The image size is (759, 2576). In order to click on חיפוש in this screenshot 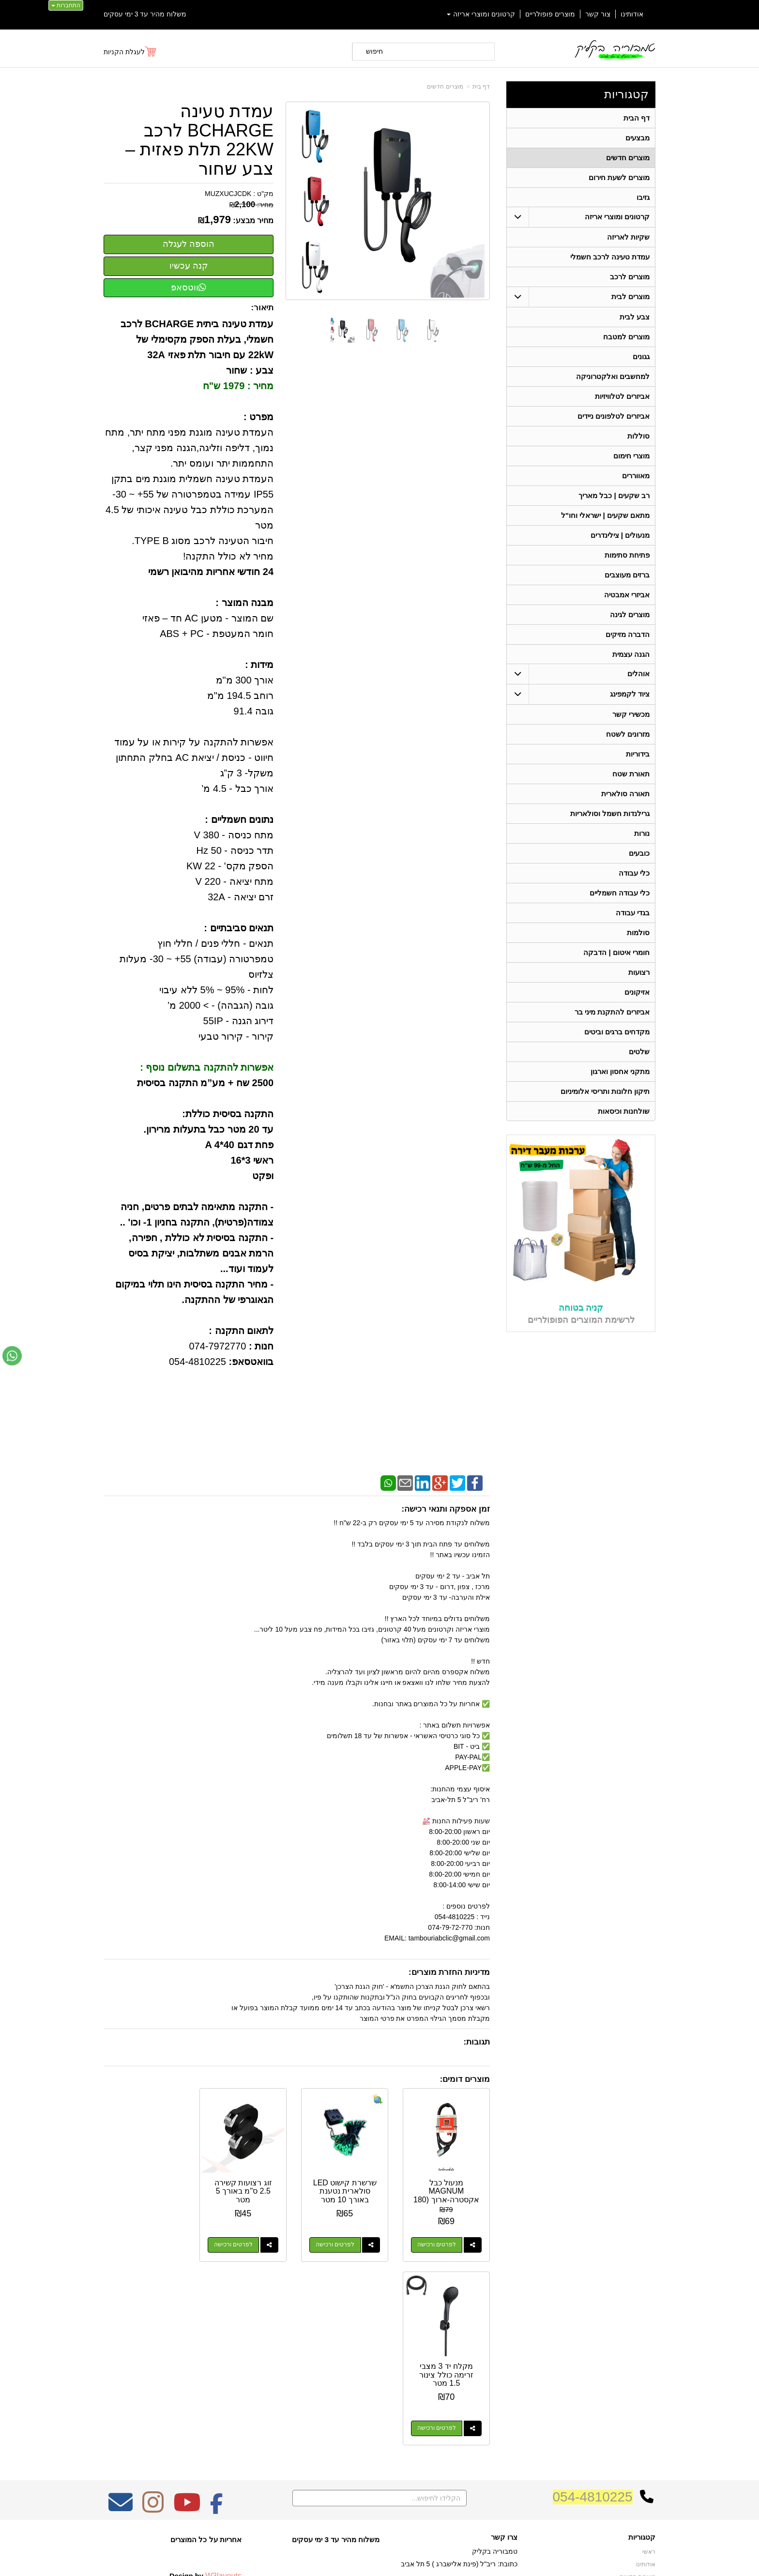, I will do `click(374, 51)`.